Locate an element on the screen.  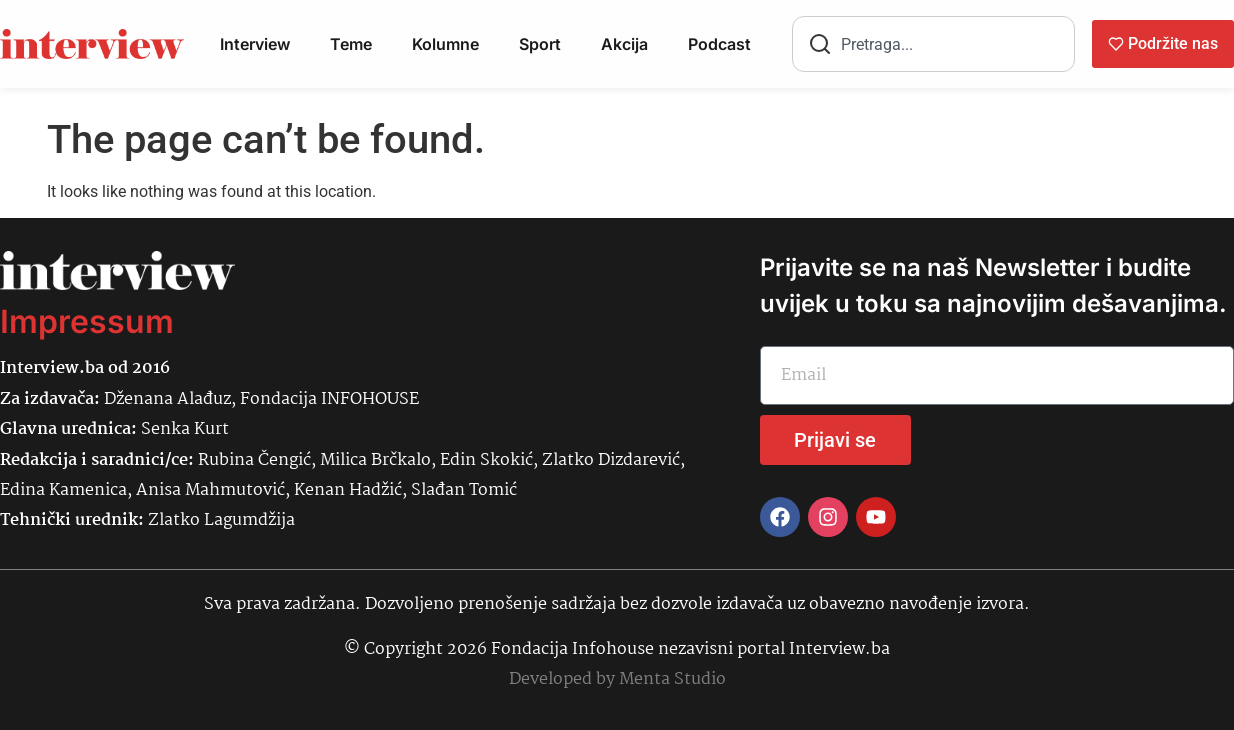
Interview is located at coordinates (255, 44).